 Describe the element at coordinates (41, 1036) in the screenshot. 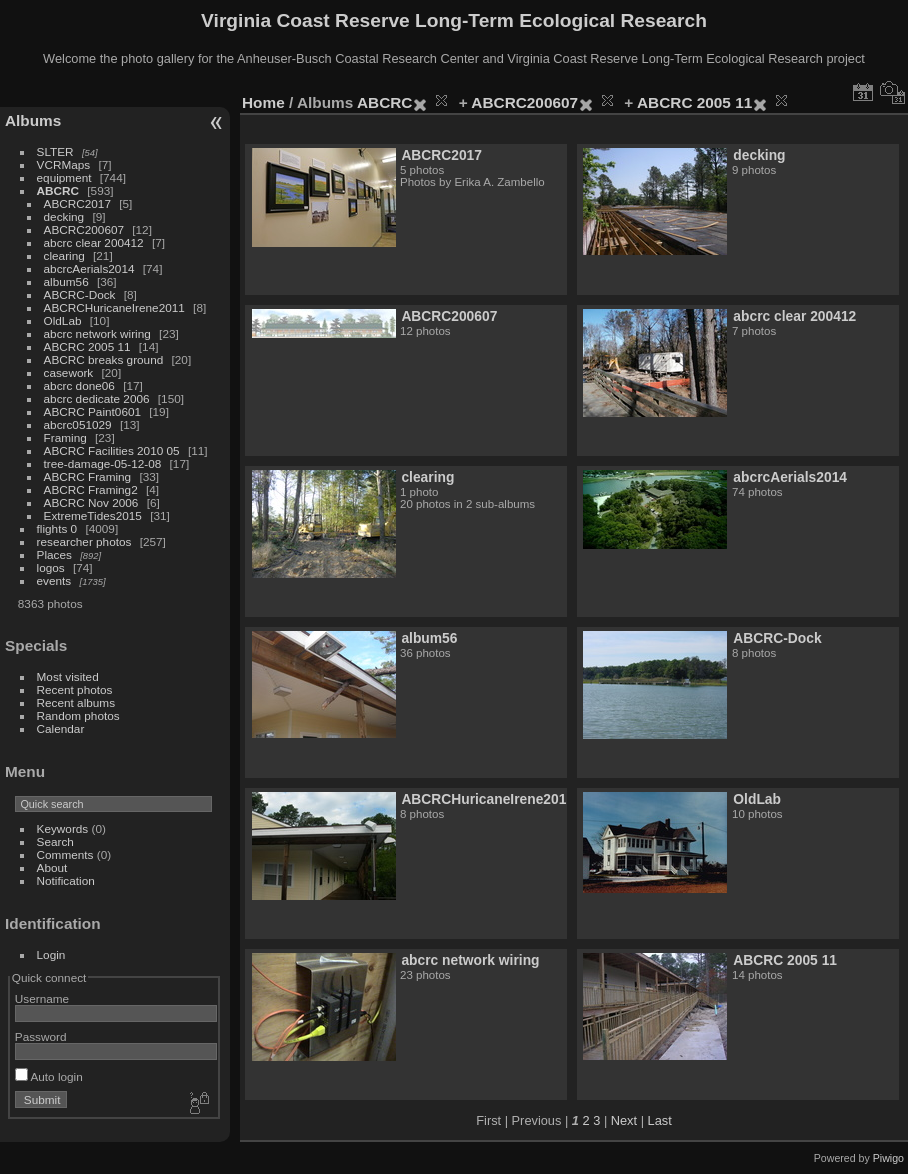

I see `Password` at that location.